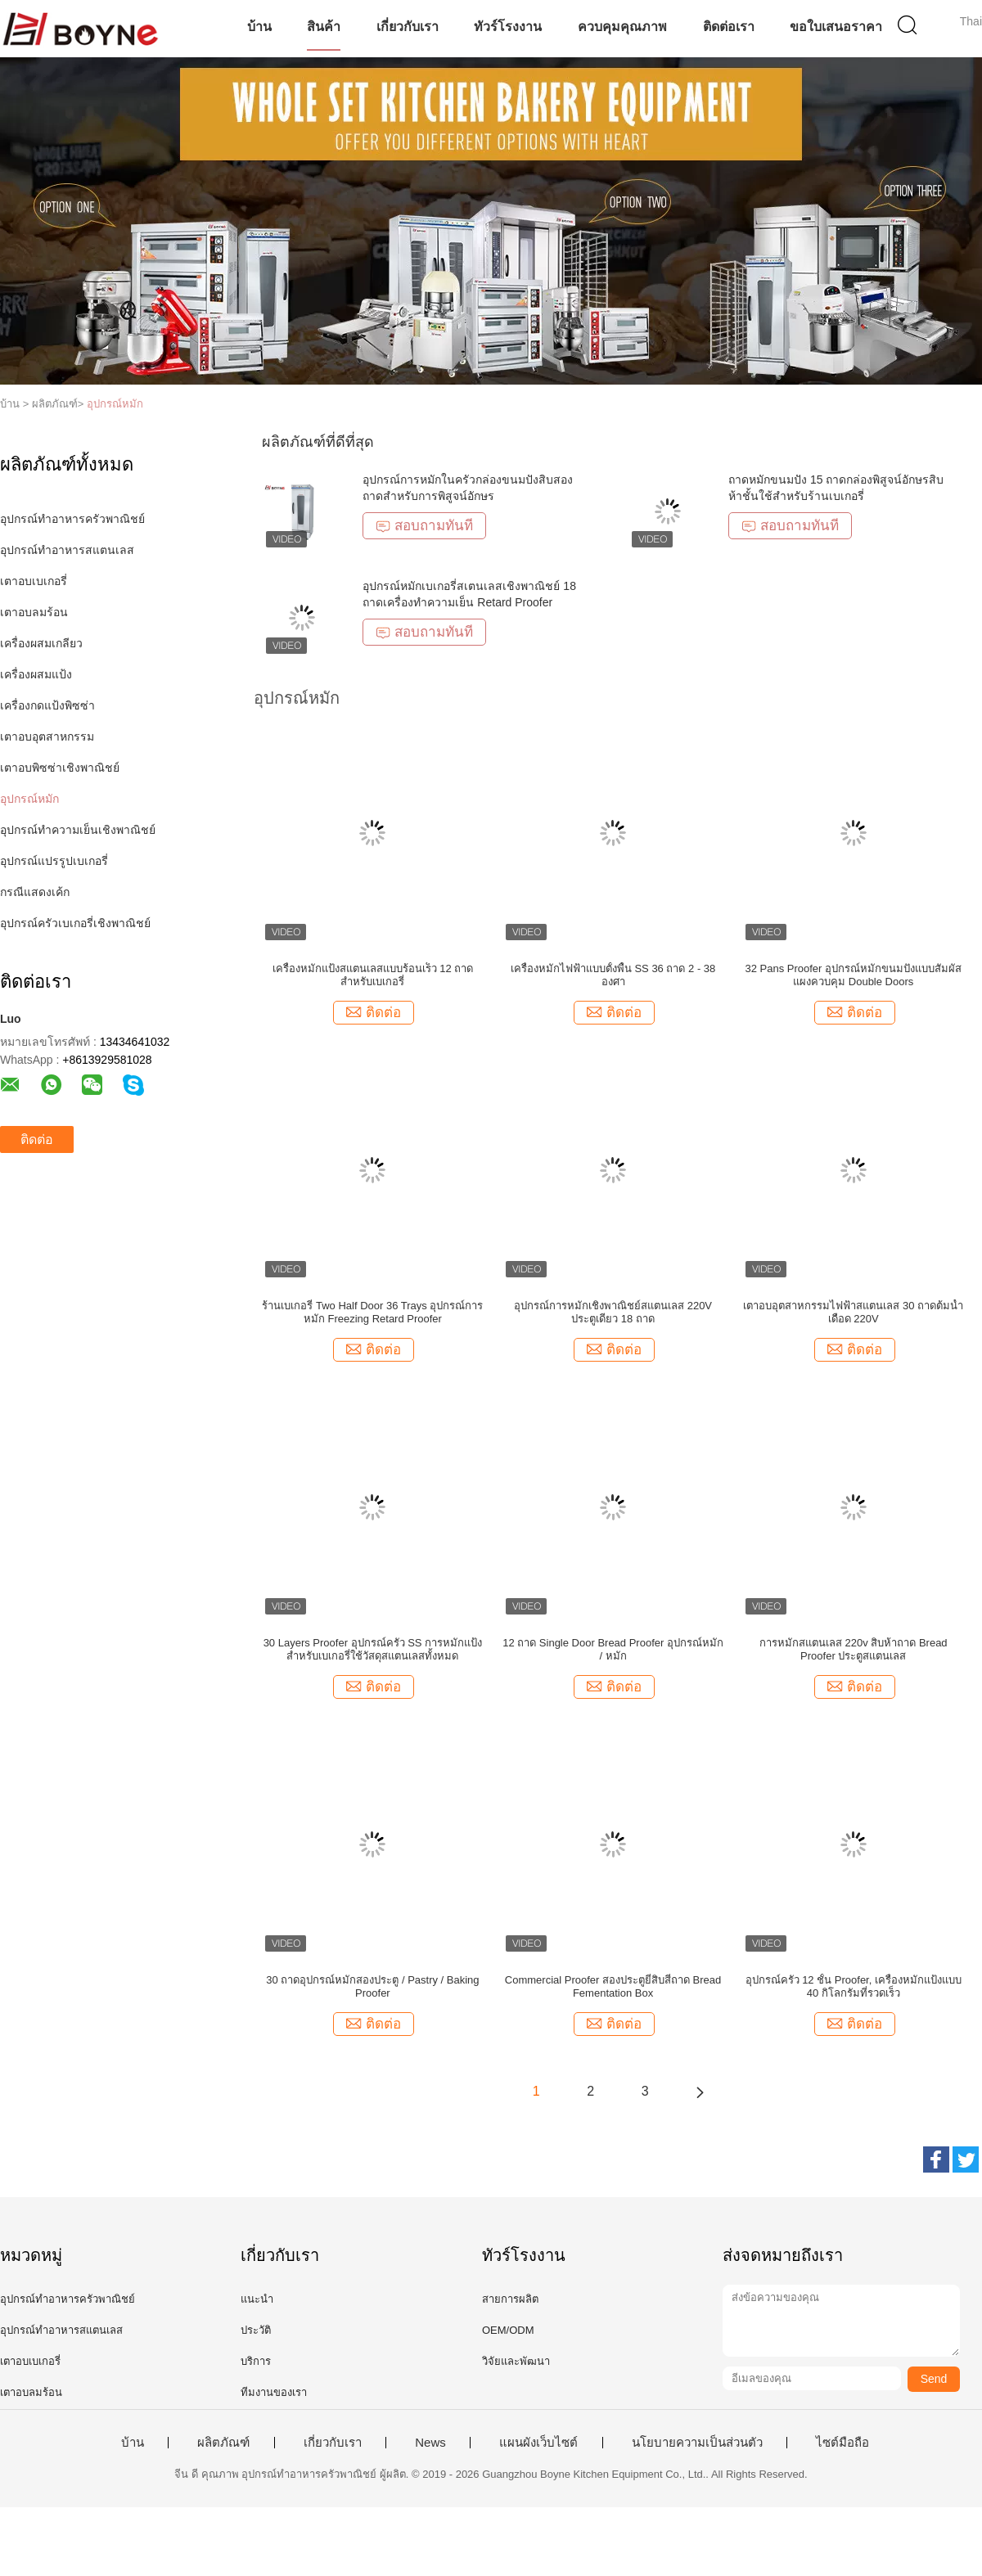 This screenshot has width=982, height=2576. I want to click on อุปกรณ์ครัว 12 ชั้น Proofer, เครื่องหมักแป้งแบบ 40 กิโลกรัมที่รวดเร็ว, so click(854, 1986).